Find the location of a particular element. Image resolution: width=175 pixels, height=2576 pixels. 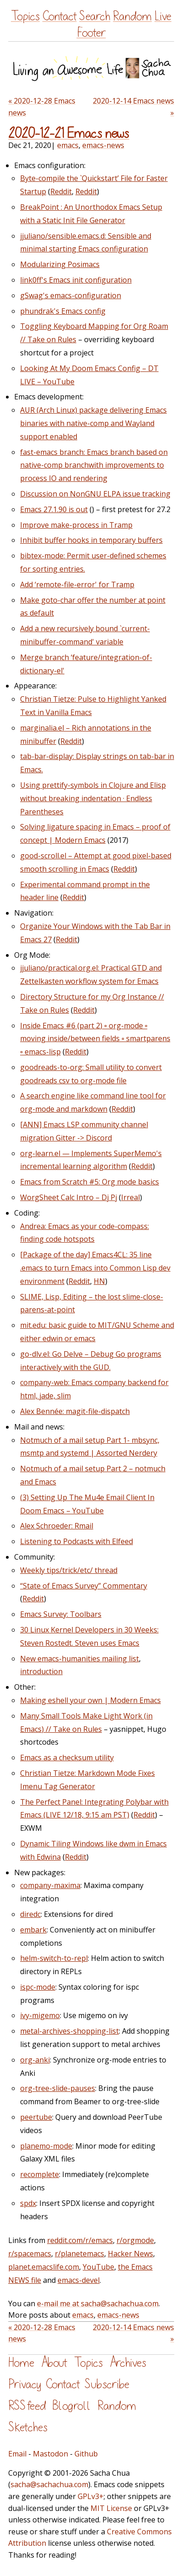

Footer is located at coordinates (91, 33).